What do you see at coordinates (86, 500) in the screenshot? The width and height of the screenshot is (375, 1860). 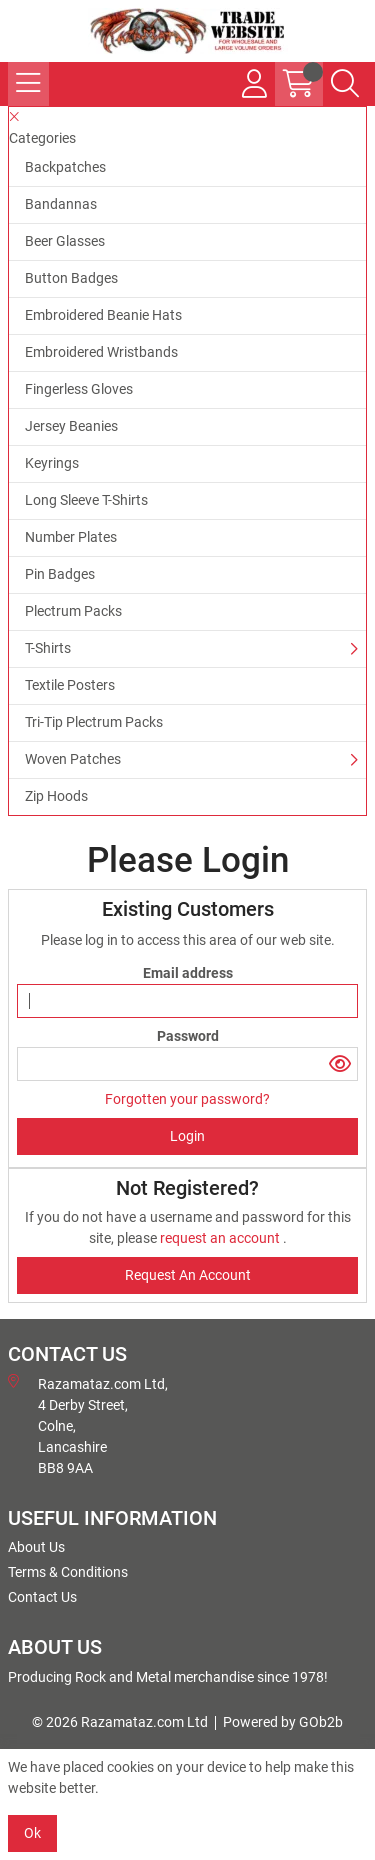 I see `Long Sleeve T-Shirts` at bounding box center [86, 500].